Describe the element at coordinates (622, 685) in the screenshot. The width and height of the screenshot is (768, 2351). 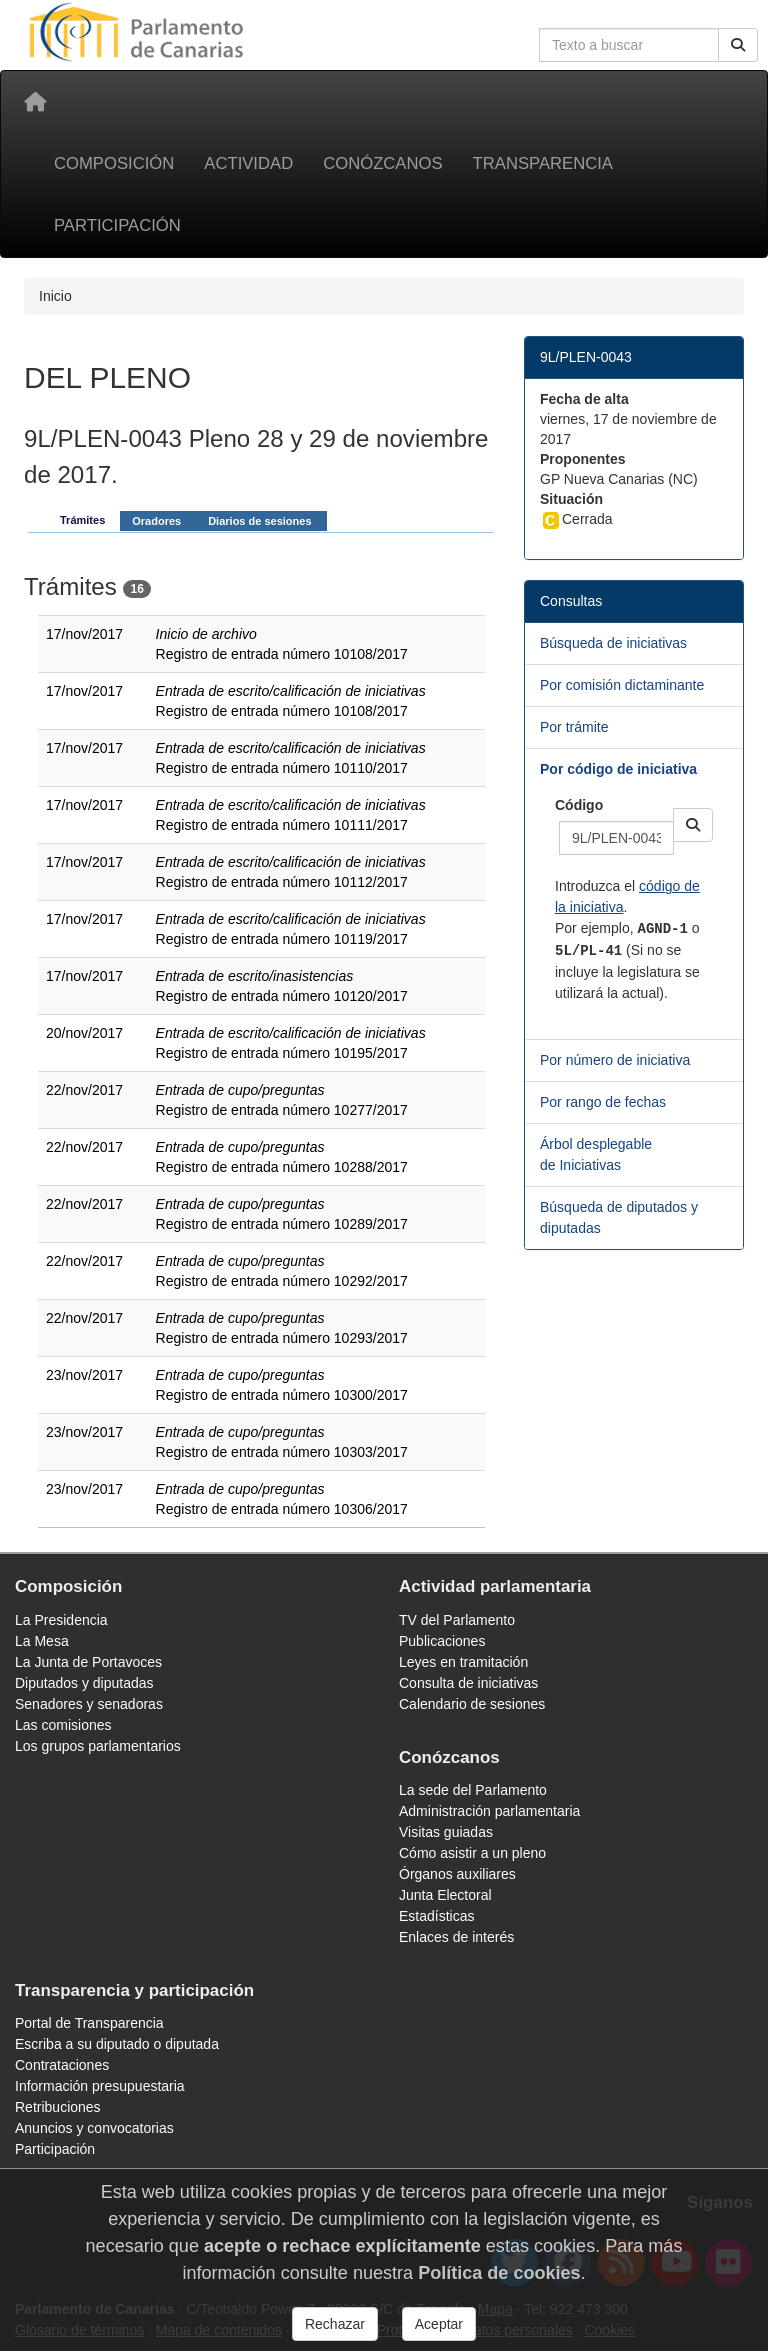
I see `Por comisión dictaminante` at that location.